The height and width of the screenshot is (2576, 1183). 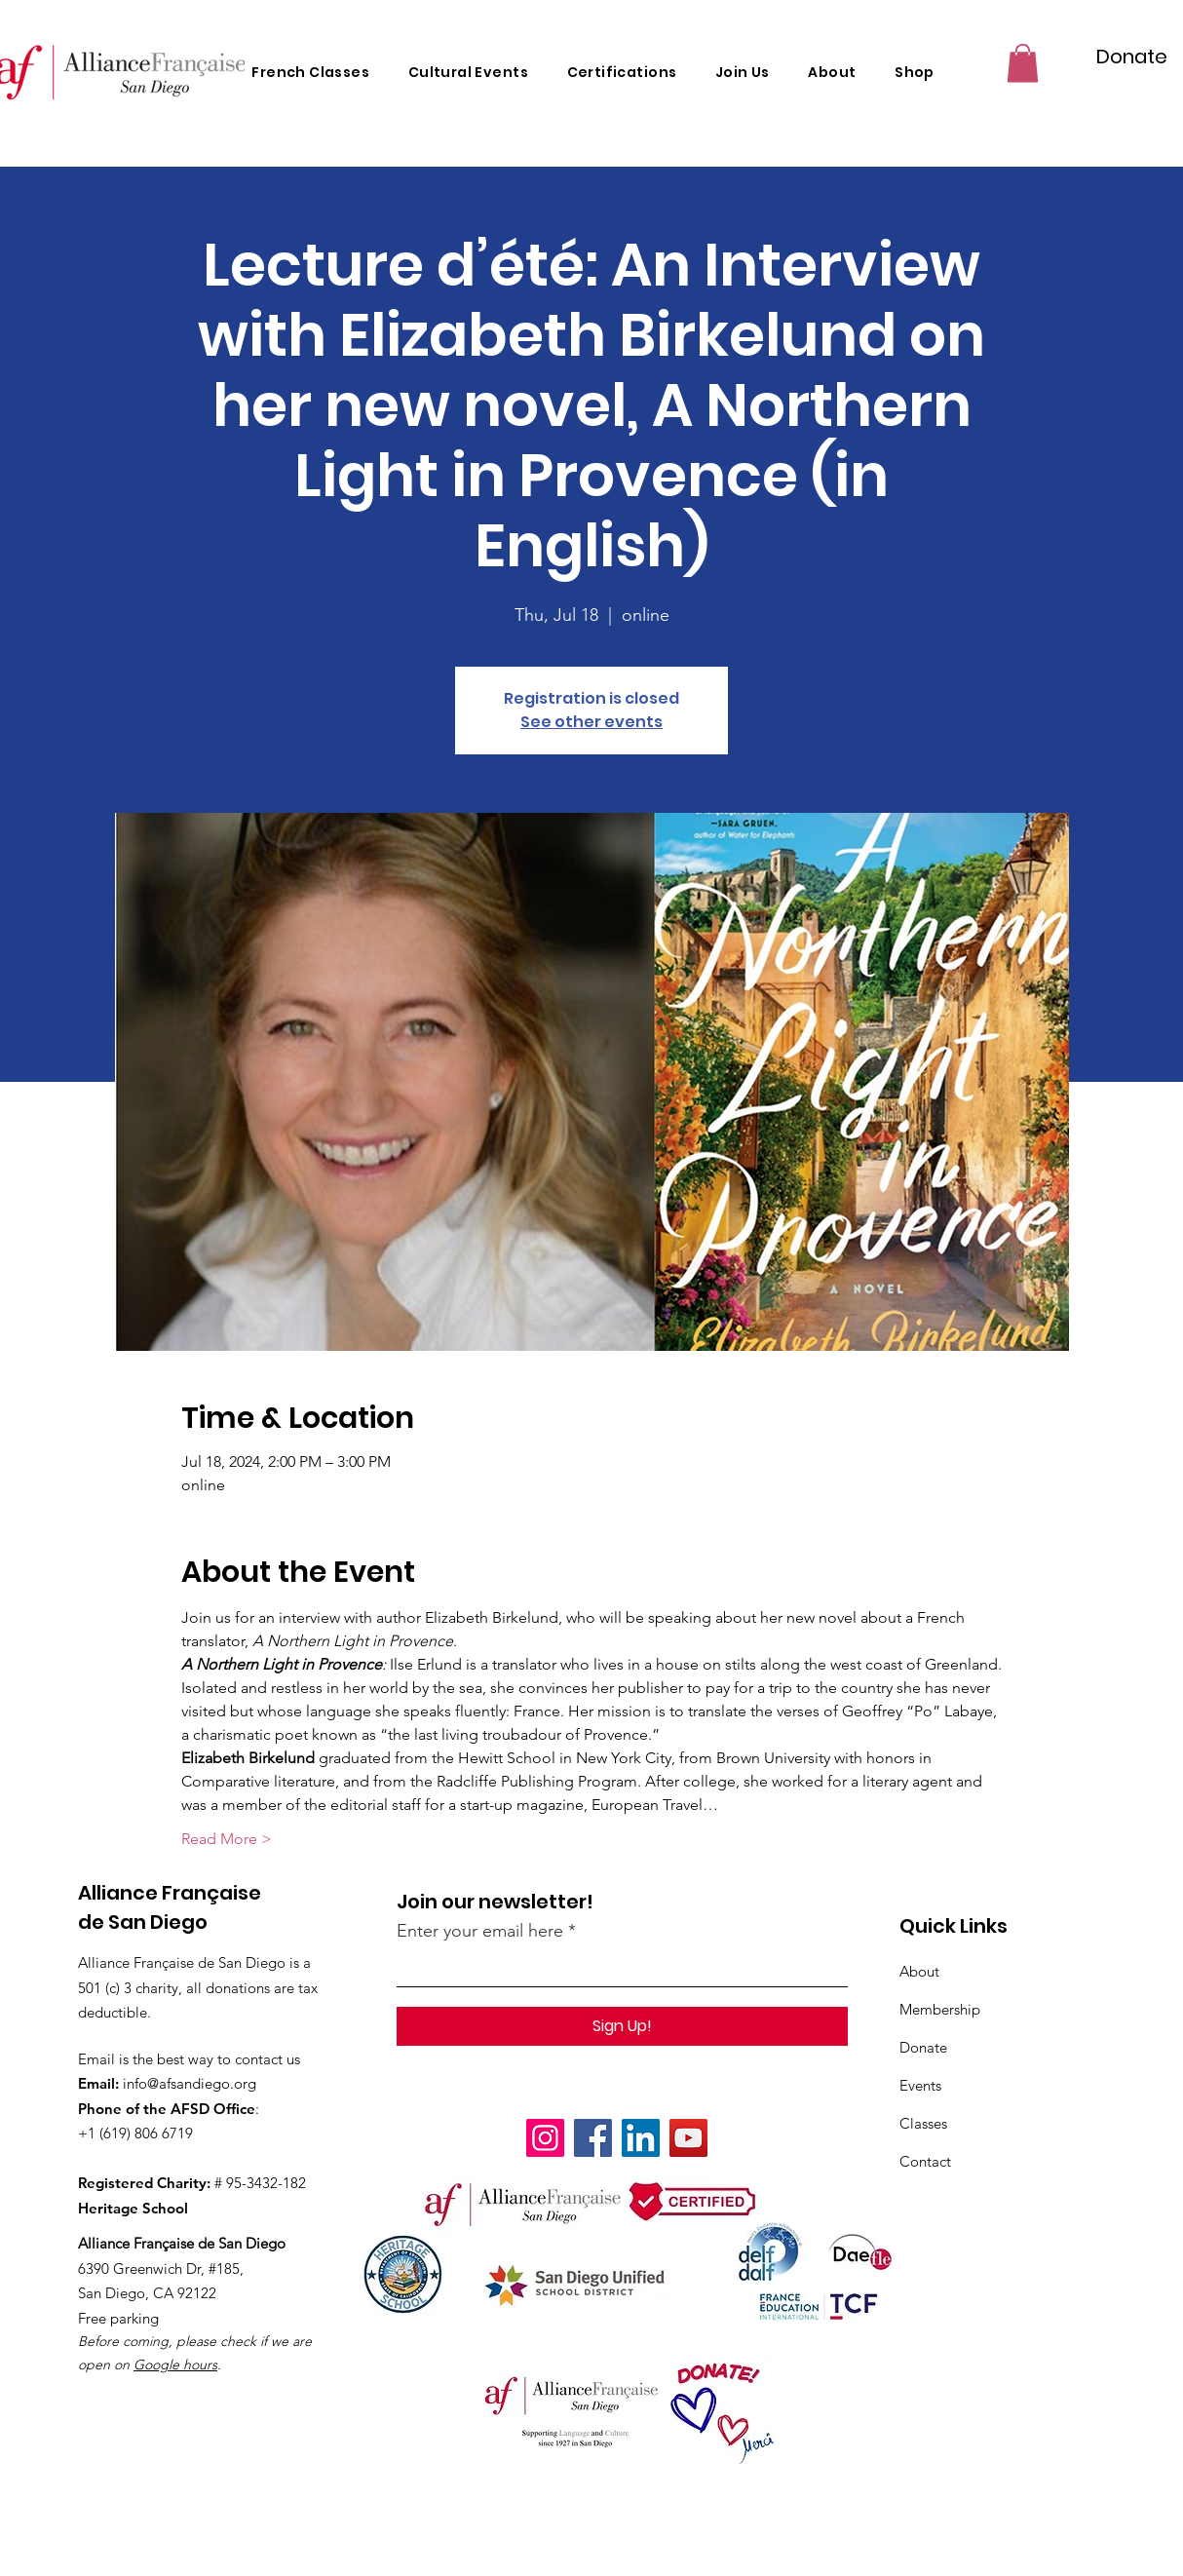 I want to click on Read More >, so click(x=226, y=1838).